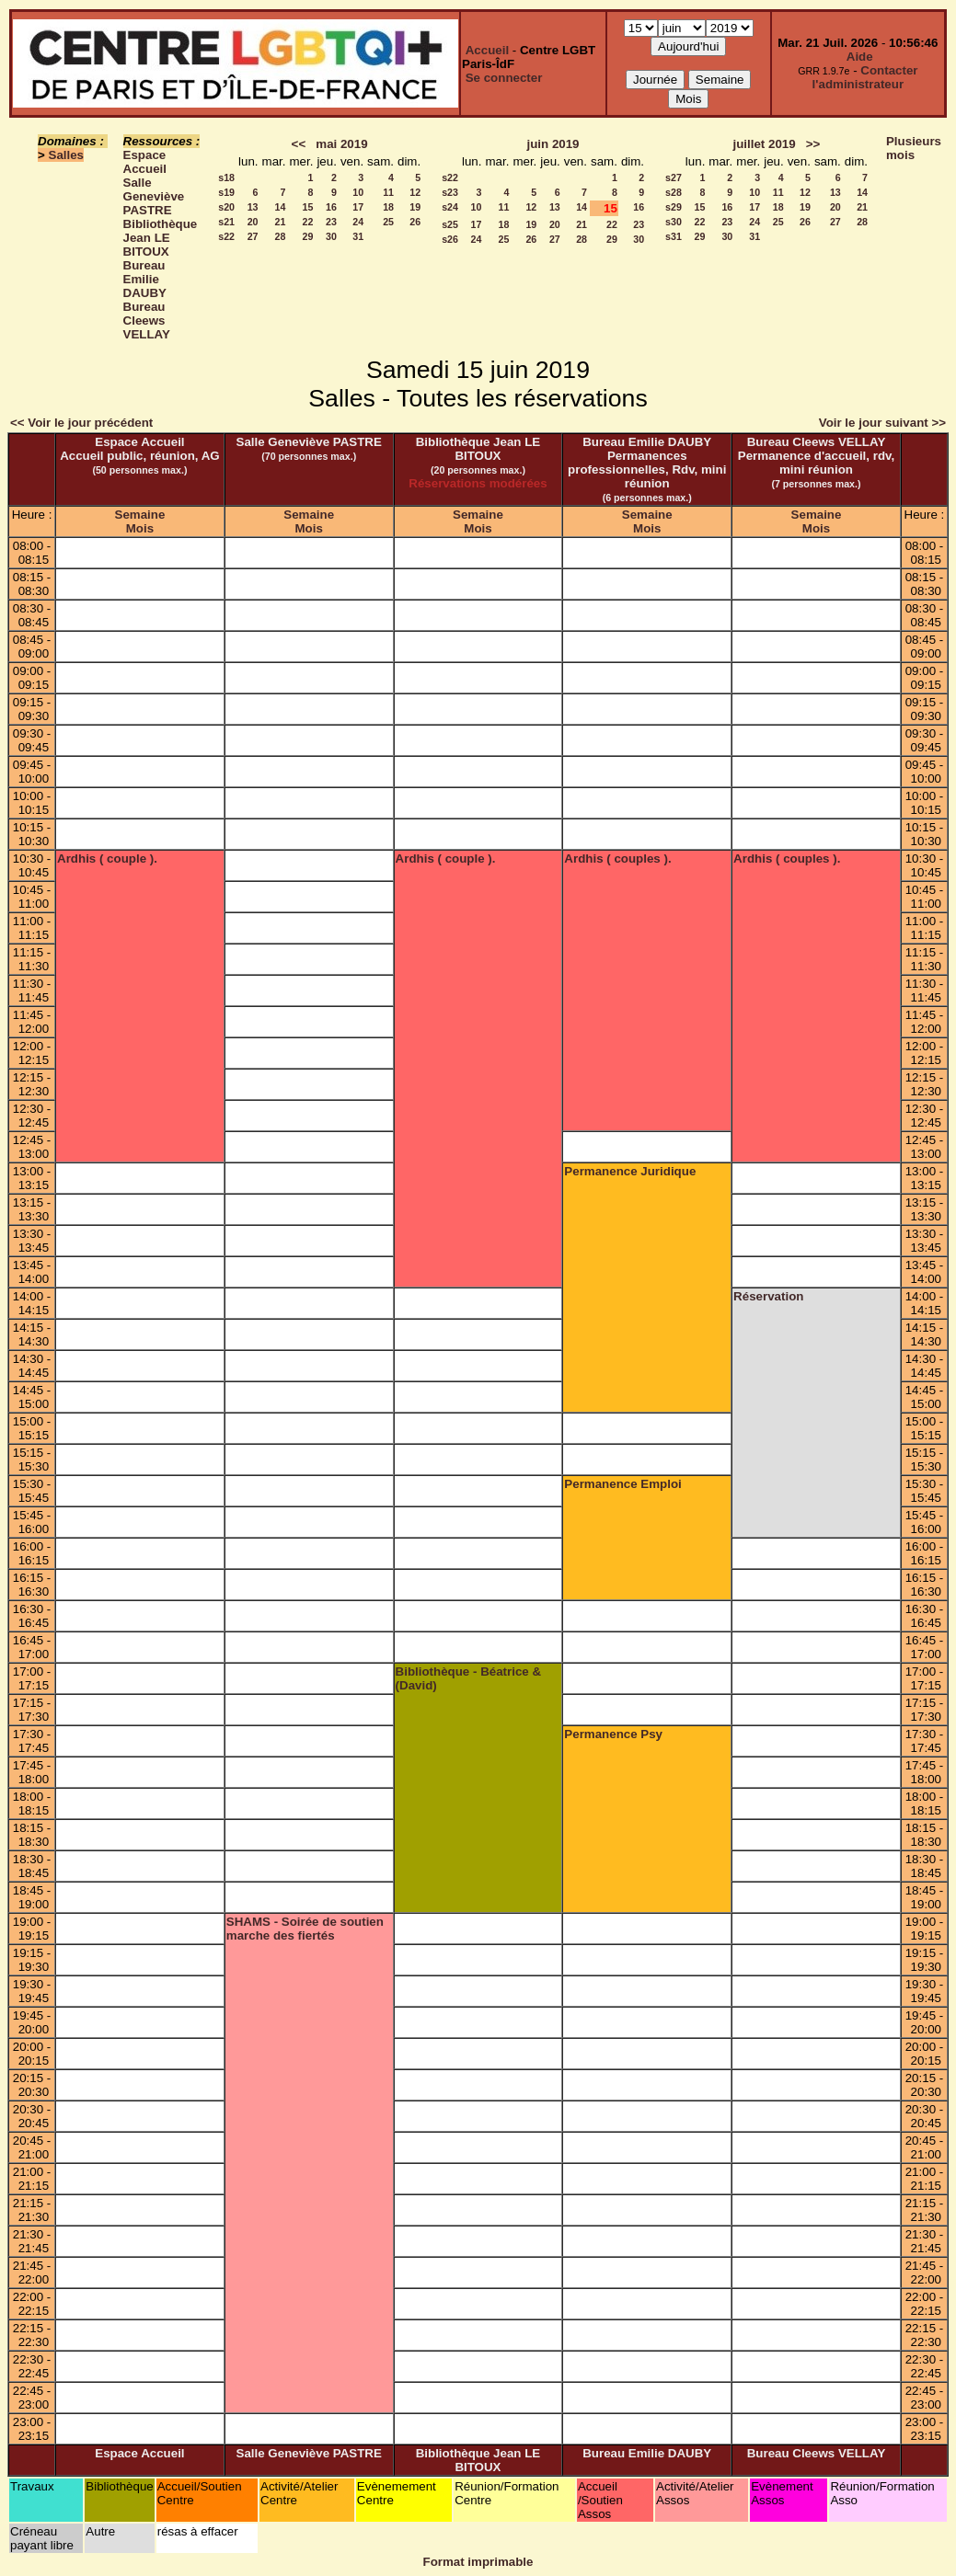 This screenshot has height=2576, width=956. What do you see at coordinates (357, 236) in the screenshot?
I see `31` at bounding box center [357, 236].